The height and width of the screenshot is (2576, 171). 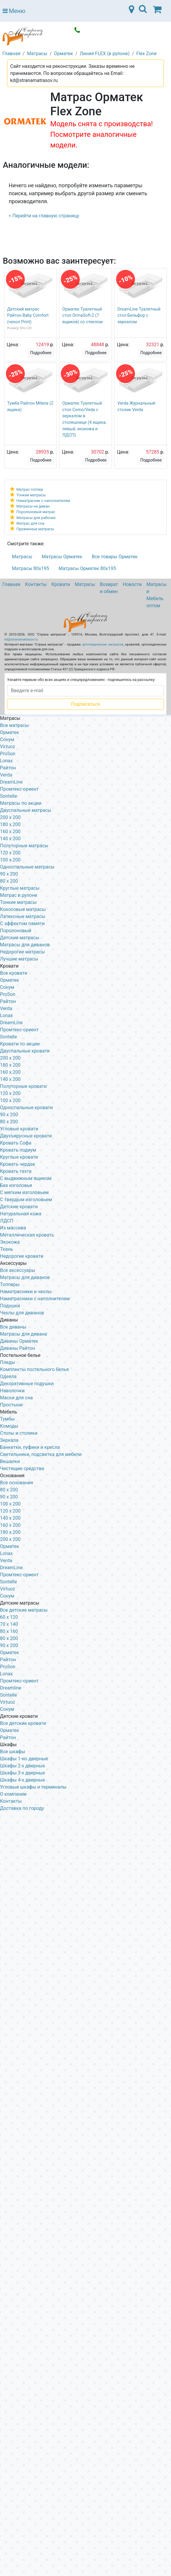 What do you see at coordinates (21, 639) in the screenshot?
I see `kd@stranamatrasov.ru` at bounding box center [21, 639].